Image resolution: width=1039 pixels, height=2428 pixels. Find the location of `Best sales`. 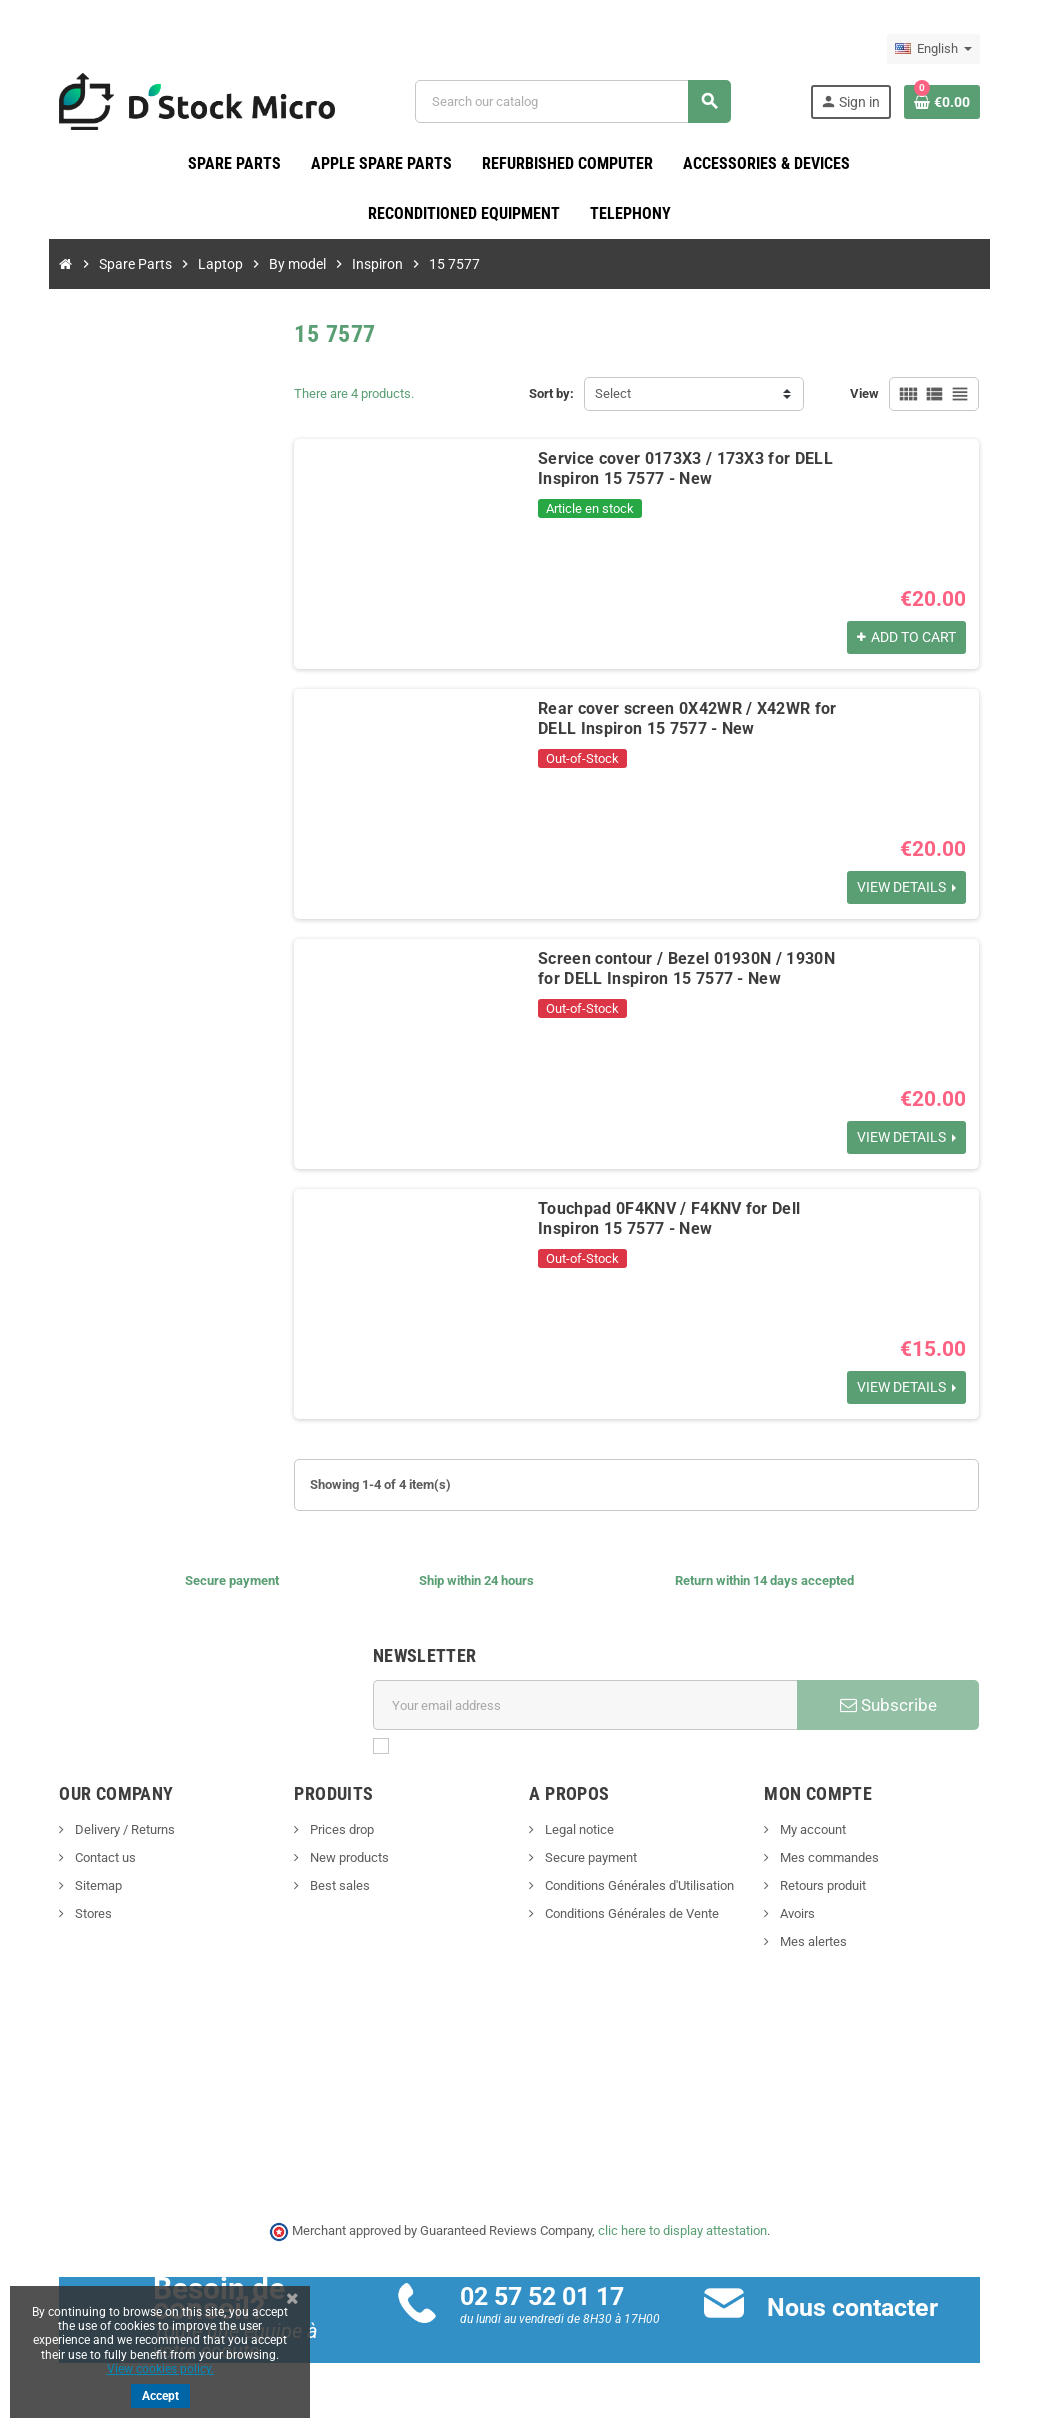

Best sales is located at coordinates (334, 1886).